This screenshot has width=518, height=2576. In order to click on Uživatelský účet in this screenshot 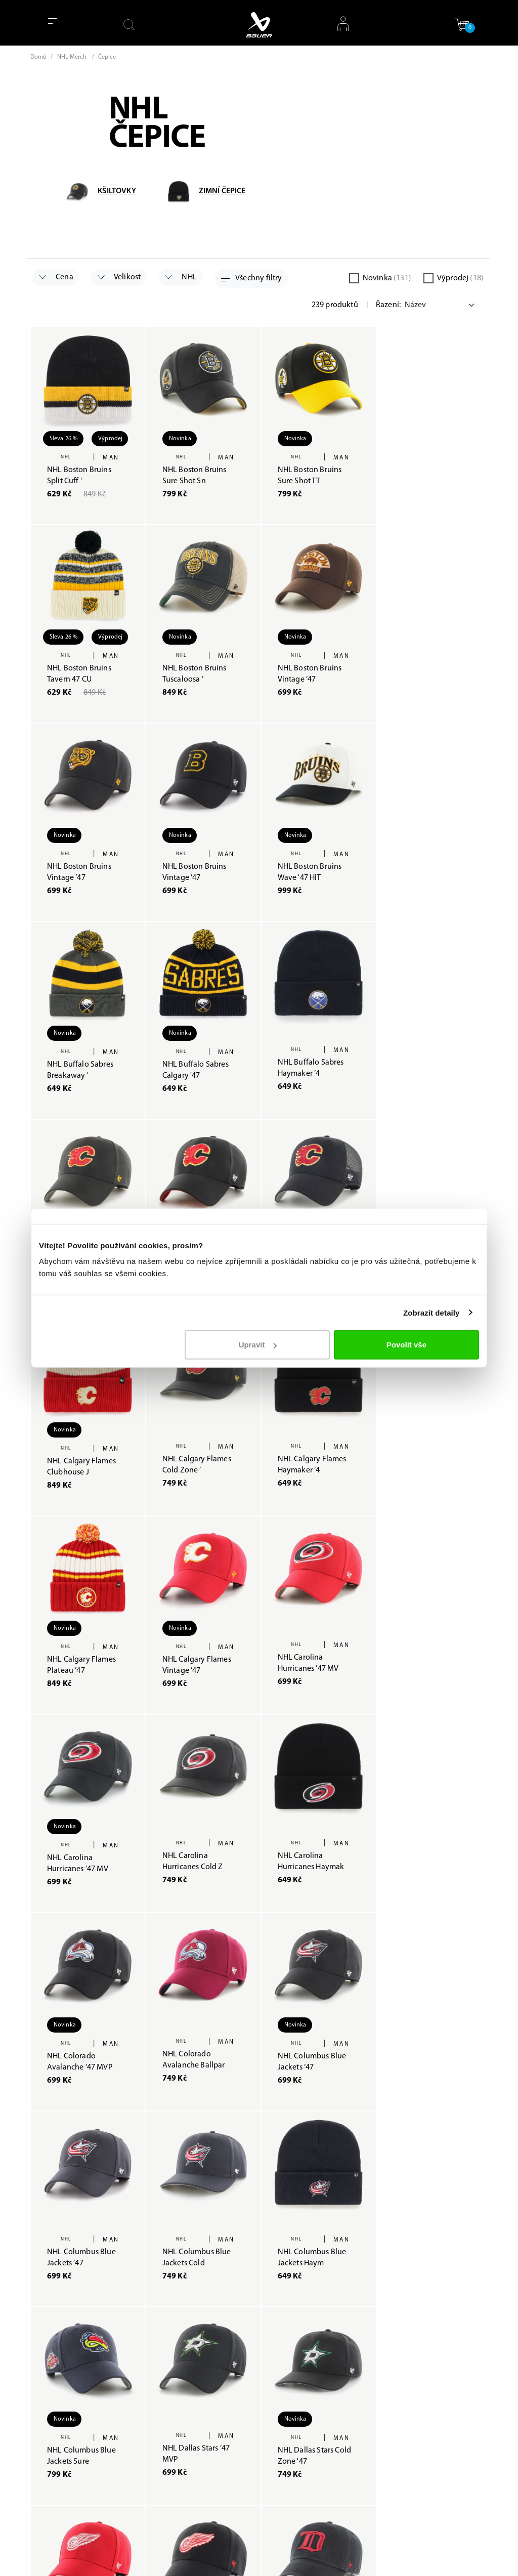, I will do `click(296, 2432)`.